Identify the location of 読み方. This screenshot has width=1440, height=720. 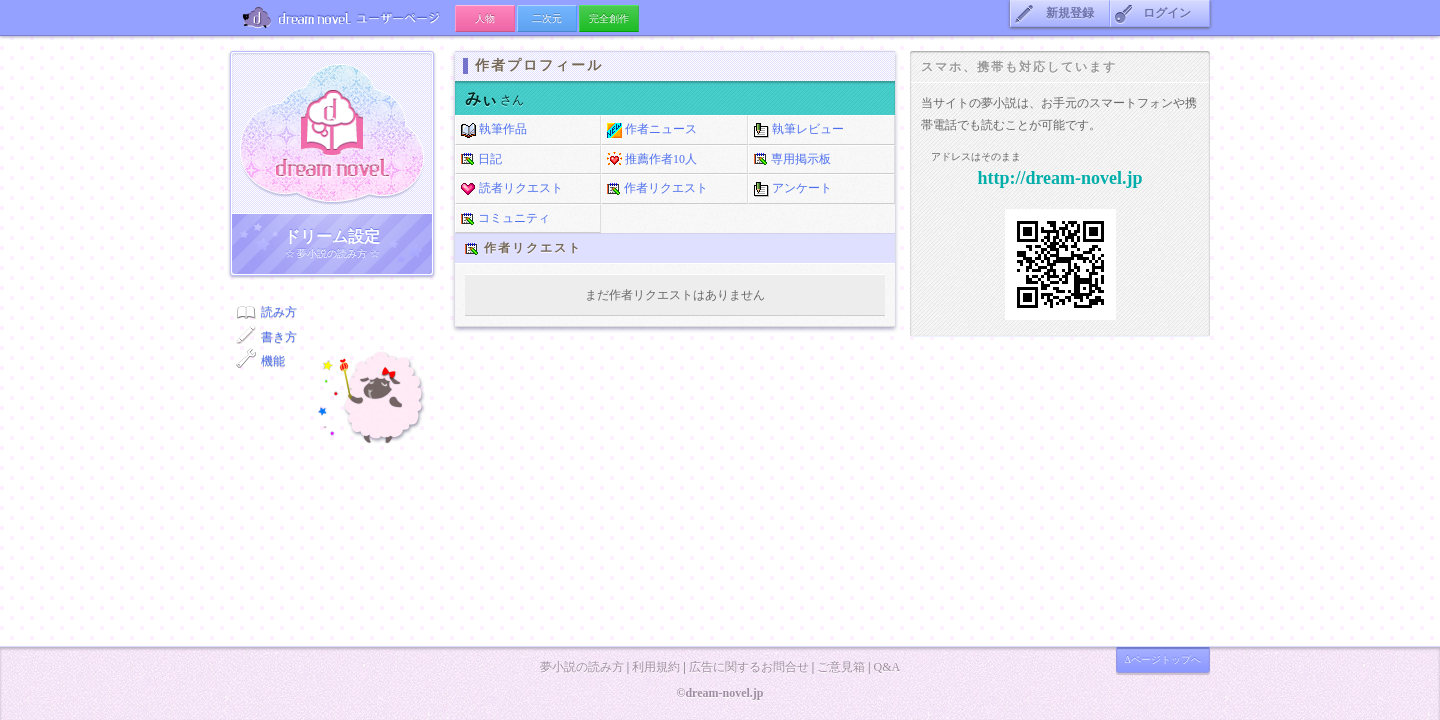
(279, 312).